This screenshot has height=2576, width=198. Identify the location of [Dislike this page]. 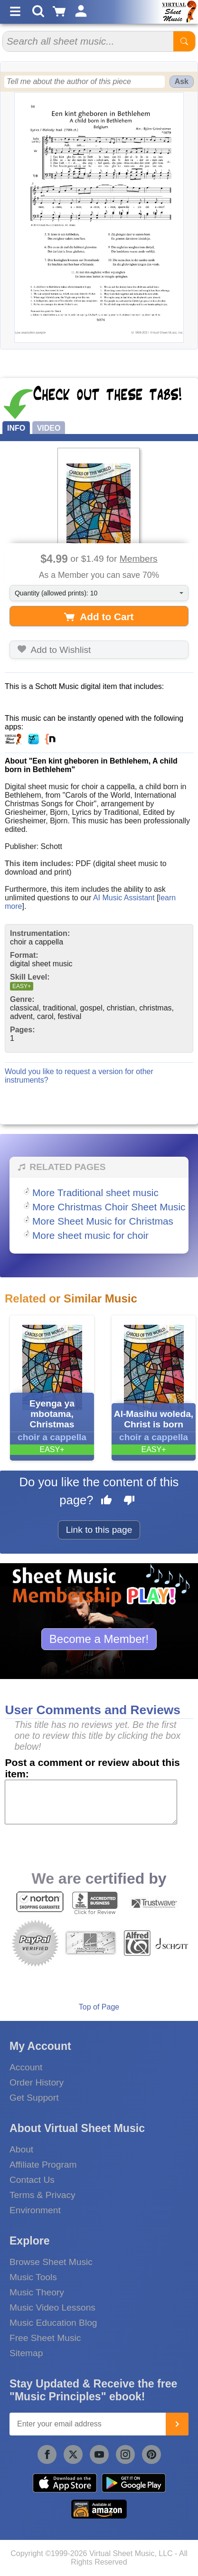
(129, 1501).